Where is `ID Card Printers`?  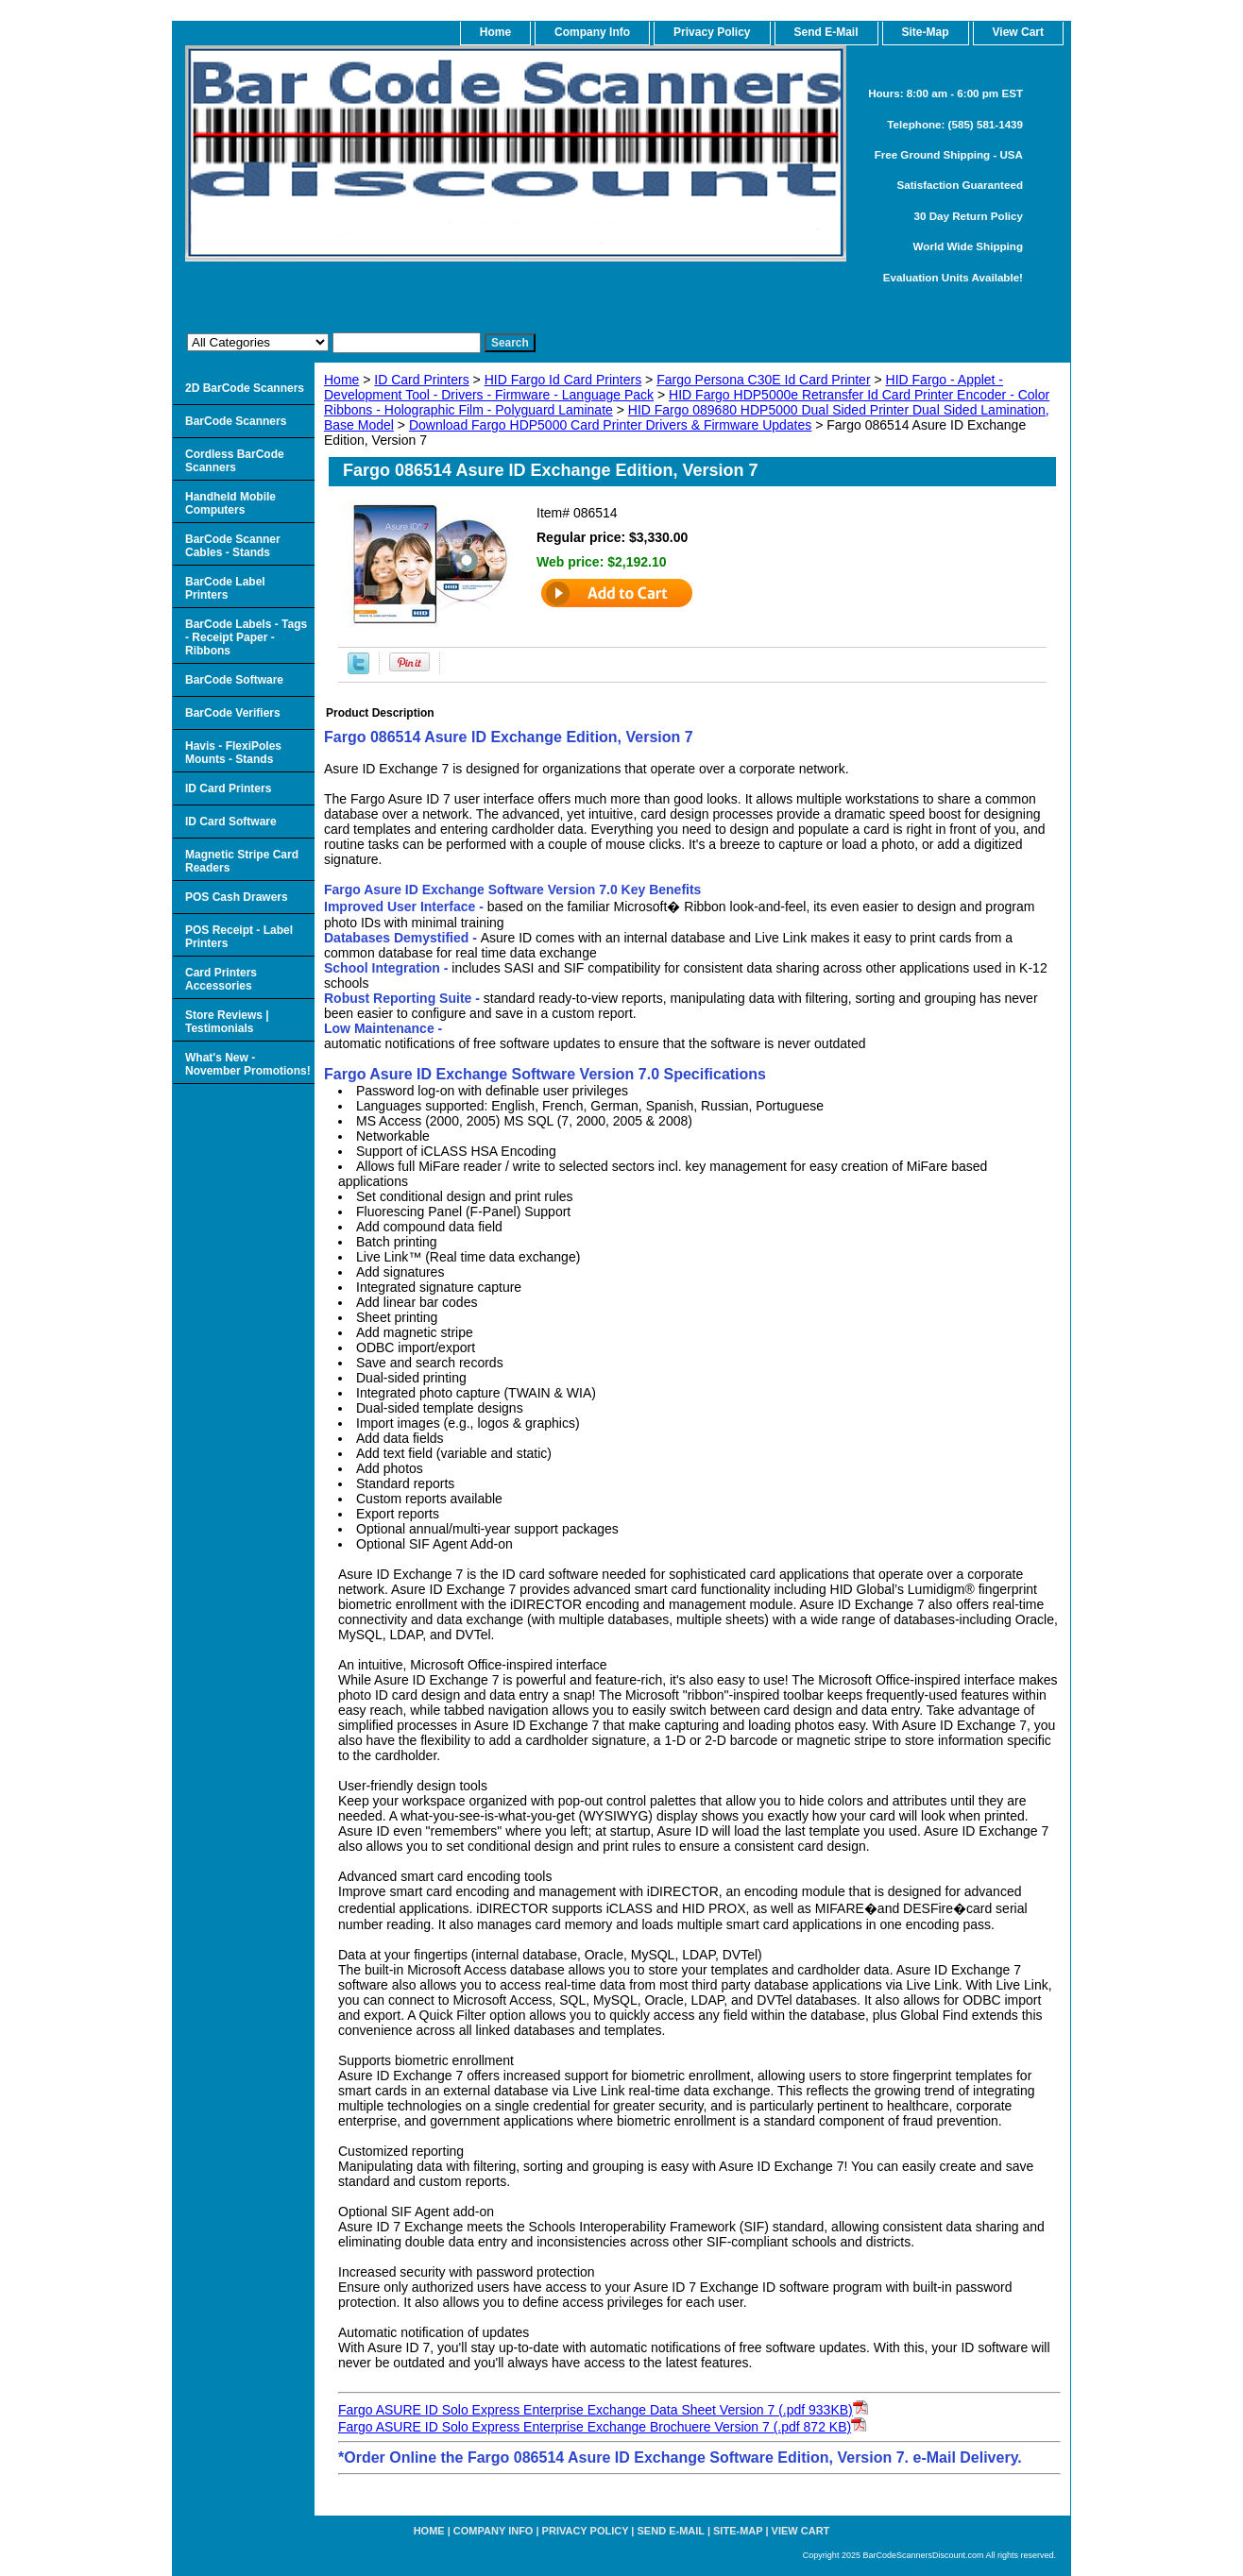 ID Card Printers is located at coordinates (421, 379).